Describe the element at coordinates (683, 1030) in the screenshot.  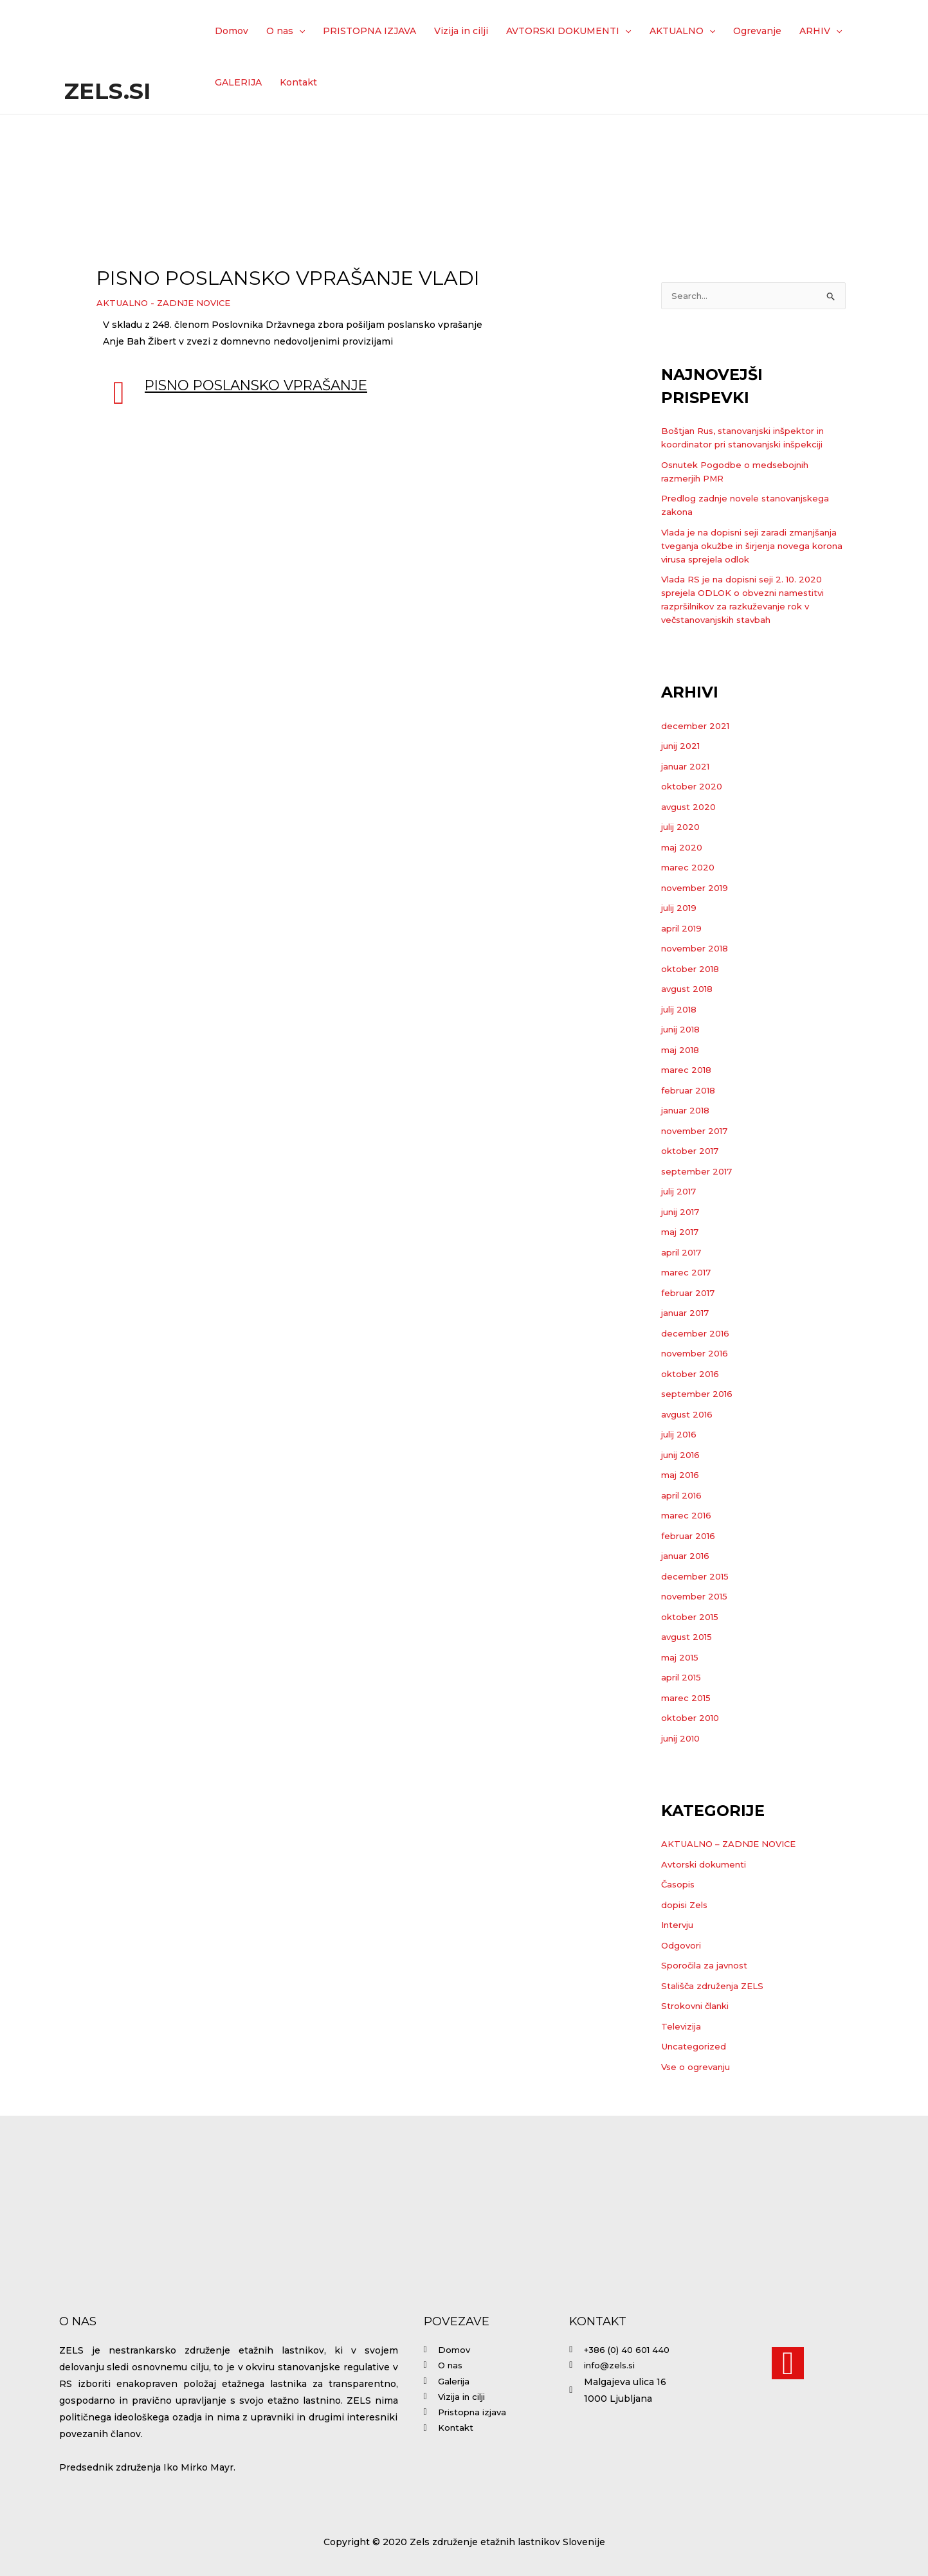
I see `junij 2018` at that location.